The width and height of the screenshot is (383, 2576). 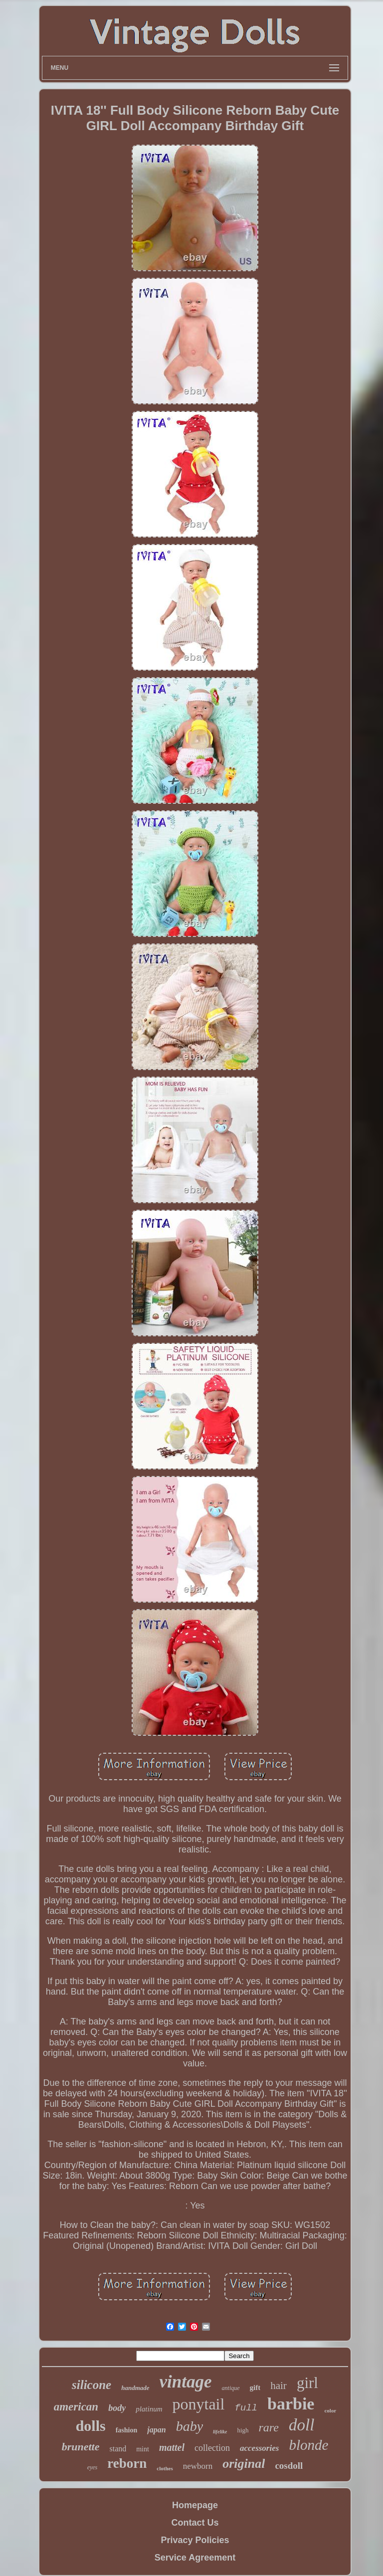 What do you see at coordinates (199, 2404) in the screenshot?
I see `ponytail` at bounding box center [199, 2404].